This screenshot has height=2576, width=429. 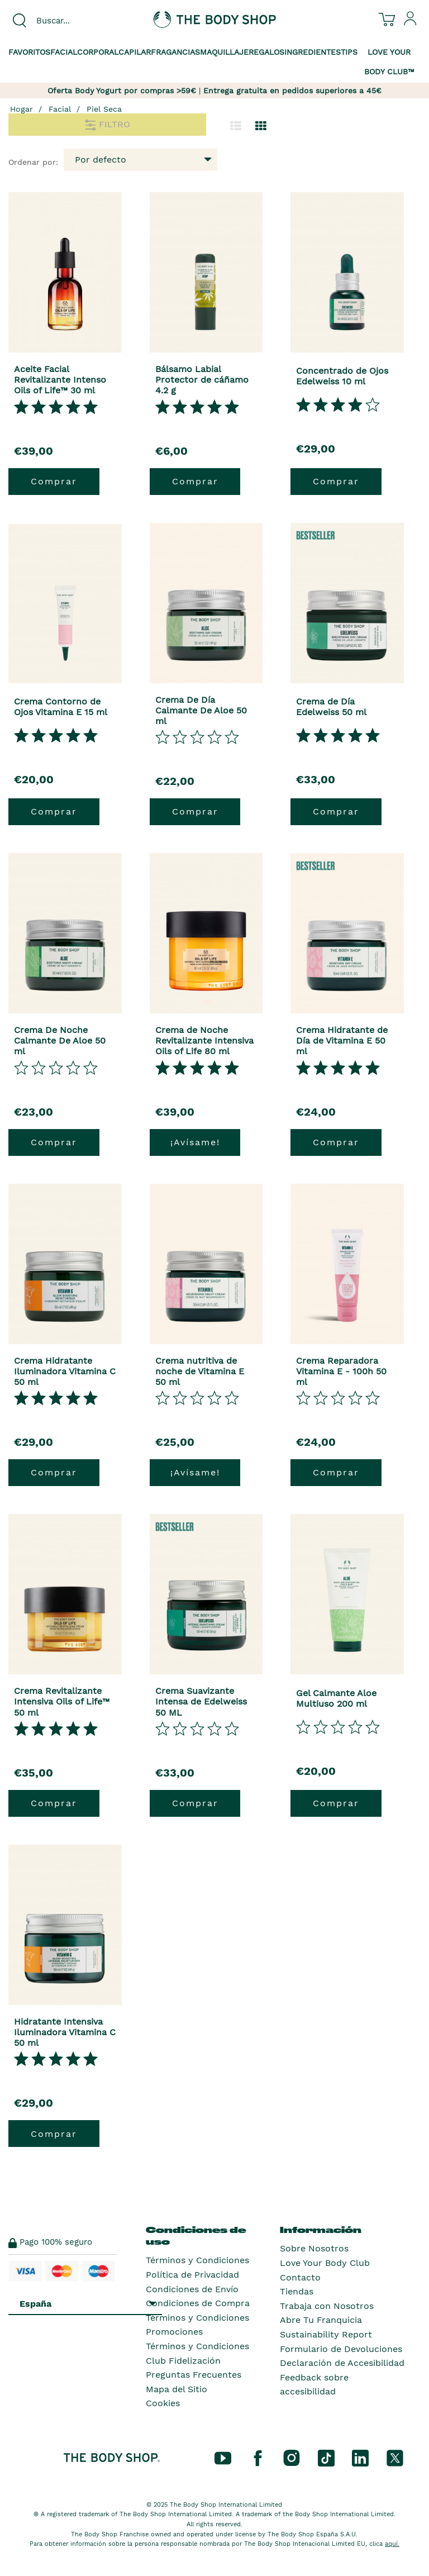 What do you see at coordinates (204, 1040) in the screenshot?
I see `Crema de Noche Revitalizante Intensiva Oils of Life 80 ml` at bounding box center [204, 1040].